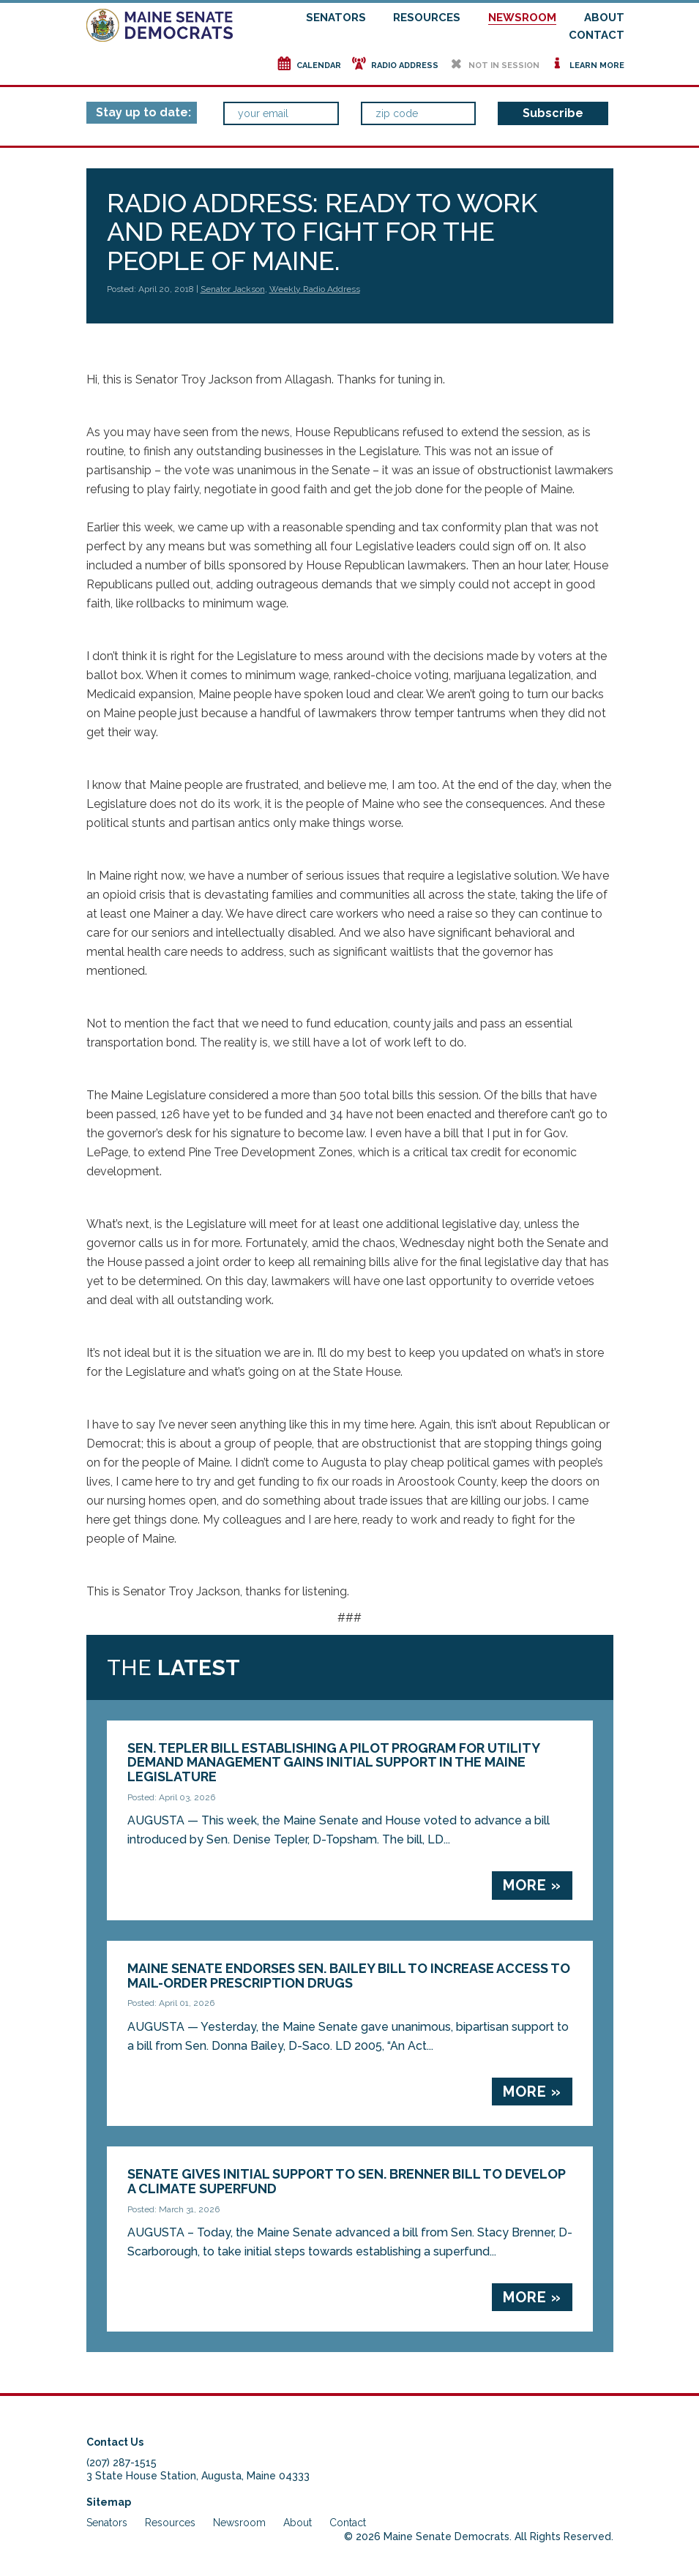  What do you see at coordinates (233, 289) in the screenshot?
I see `Senator Jackson` at bounding box center [233, 289].